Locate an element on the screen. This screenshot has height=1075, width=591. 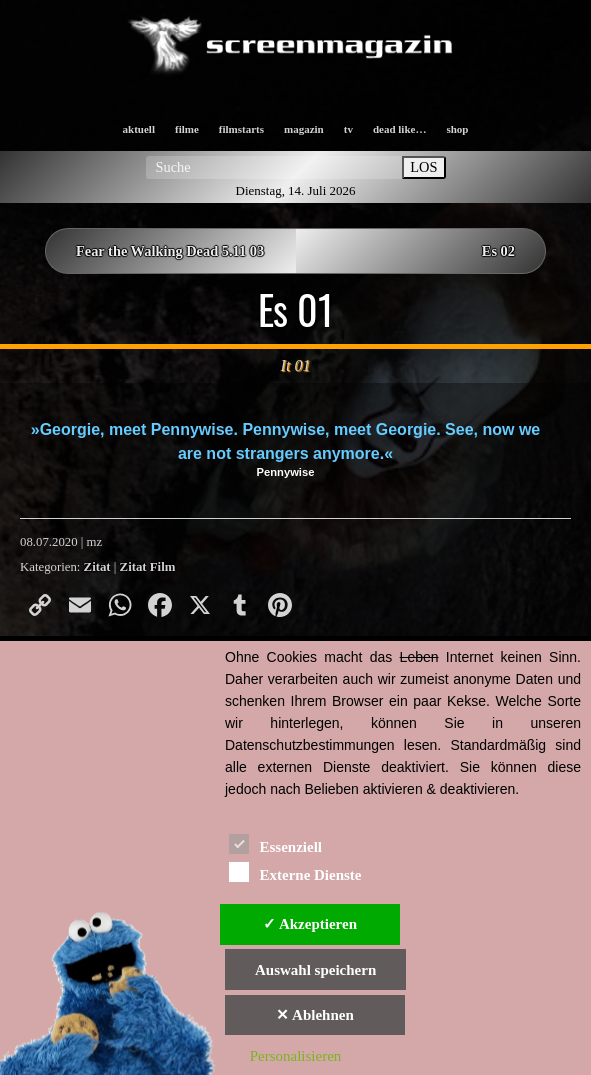
✕ Ablehnen is located at coordinates (315, 1015).